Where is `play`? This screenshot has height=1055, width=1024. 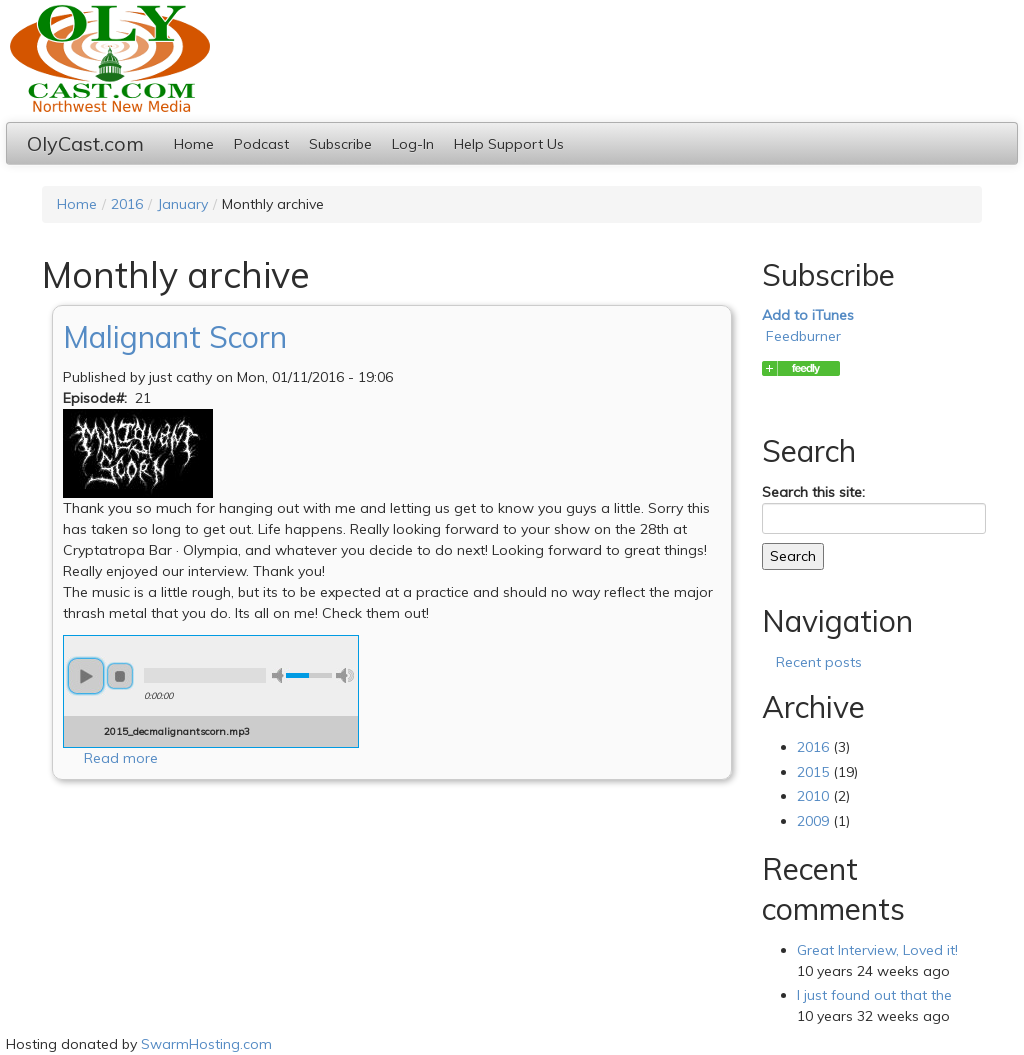
play is located at coordinates (86, 676).